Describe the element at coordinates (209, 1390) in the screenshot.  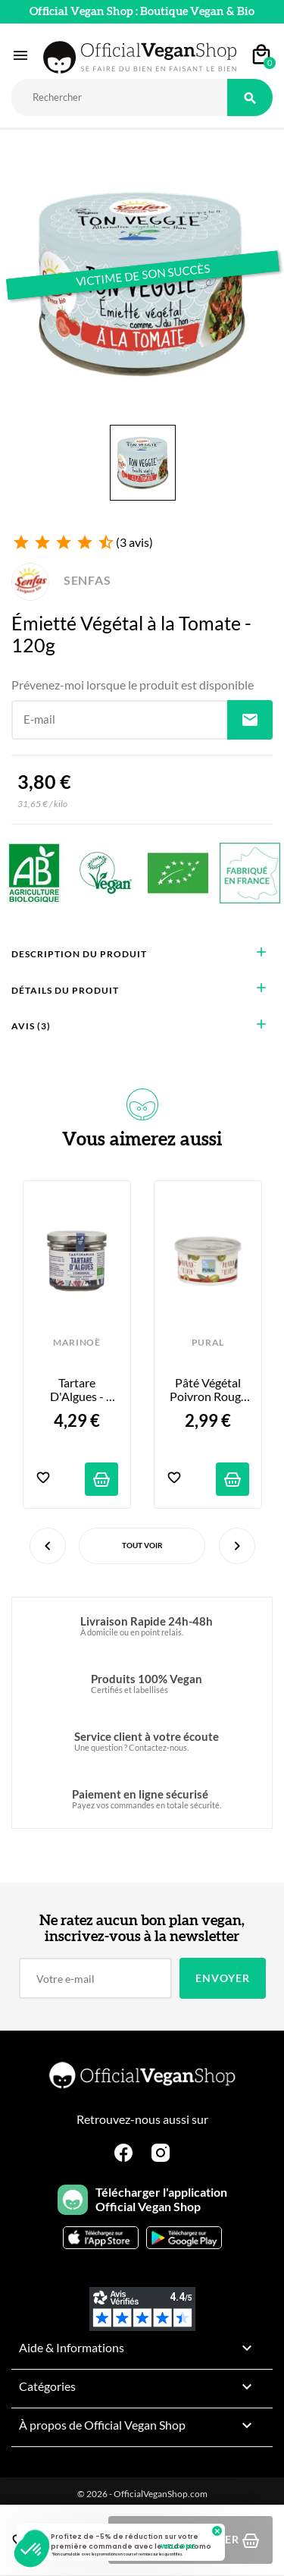
I see `Pâté Végétal Poivron Rouge Olives - 125g` at that location.